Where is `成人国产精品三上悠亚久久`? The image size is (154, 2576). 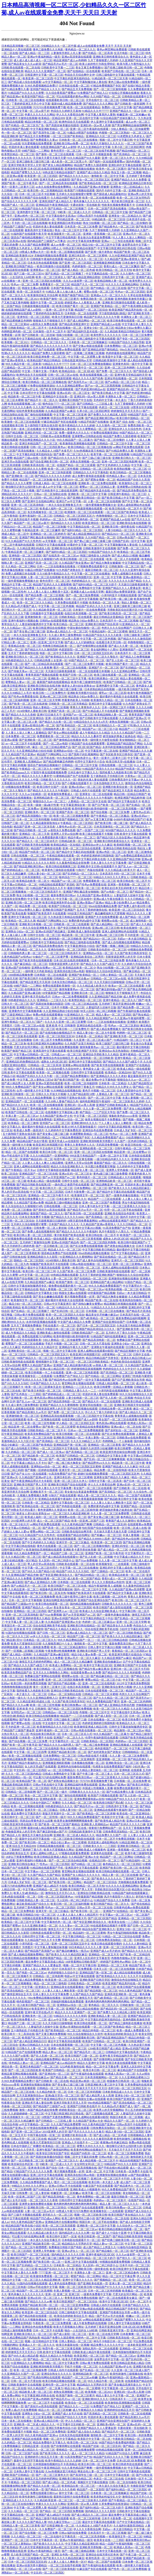
成人国产精品三上悠亚久久 is located at coordinates (99, 2247).